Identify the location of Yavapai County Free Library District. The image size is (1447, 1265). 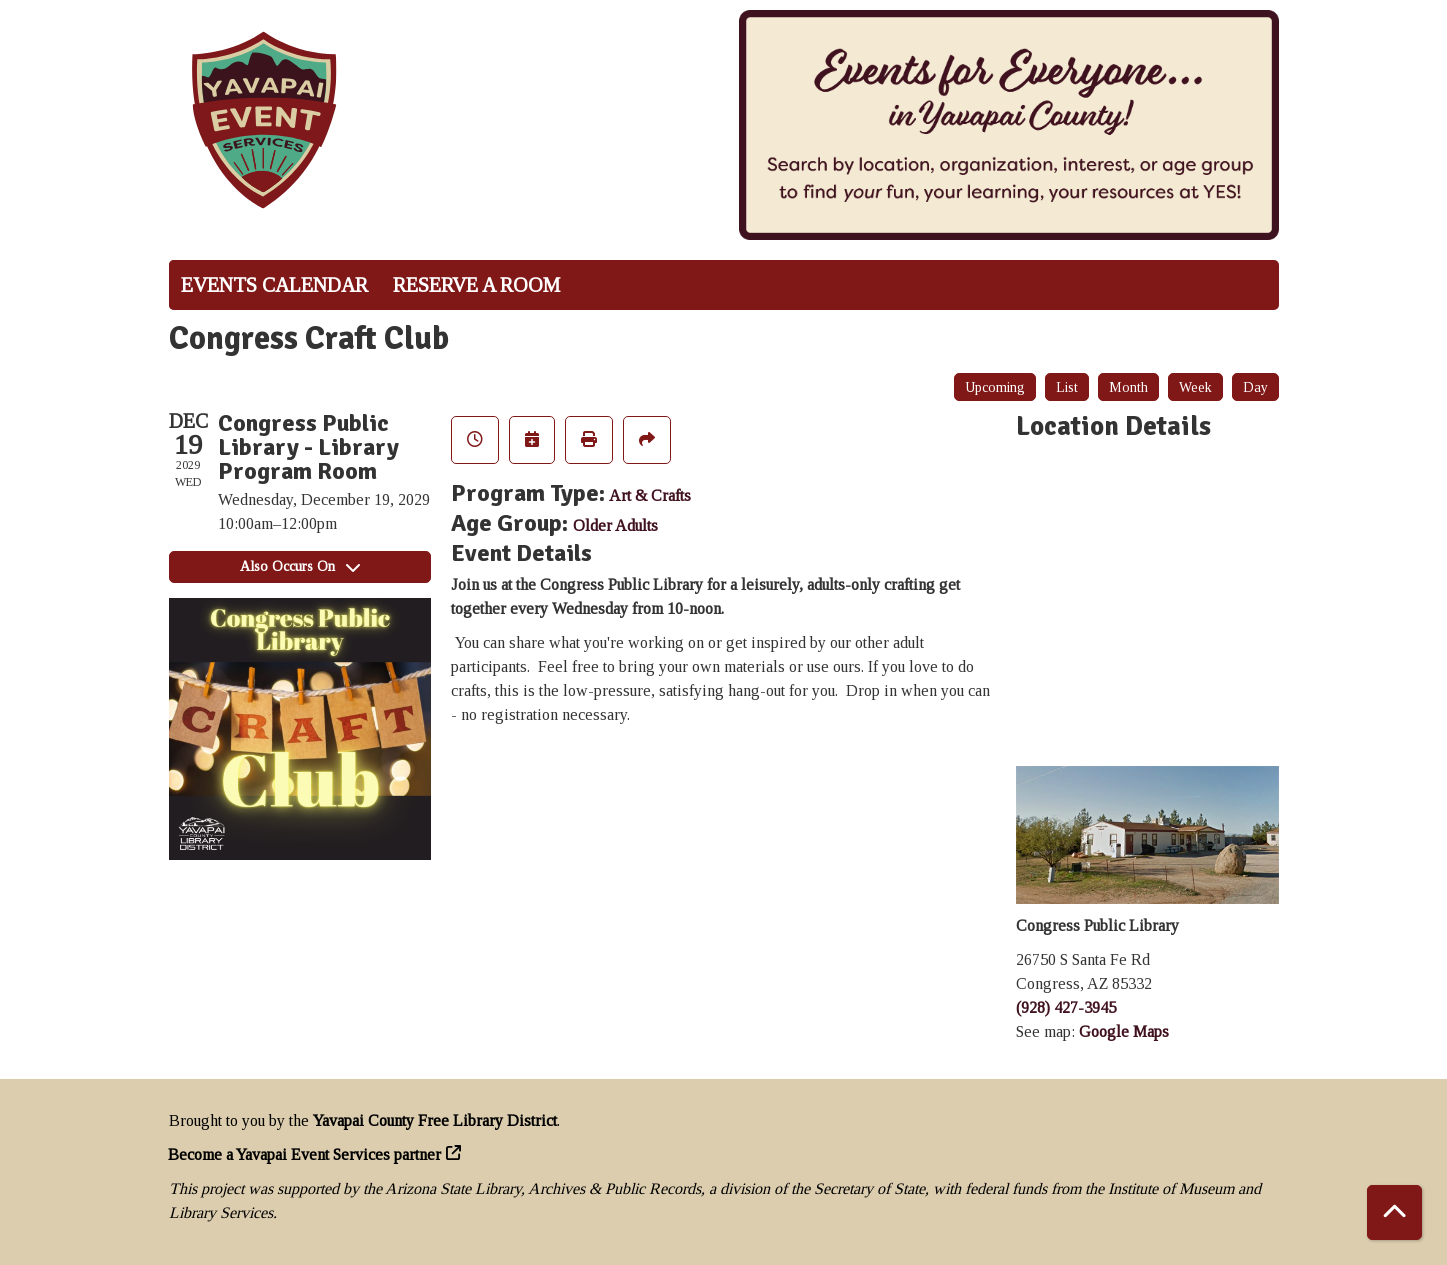
(435, 1120).